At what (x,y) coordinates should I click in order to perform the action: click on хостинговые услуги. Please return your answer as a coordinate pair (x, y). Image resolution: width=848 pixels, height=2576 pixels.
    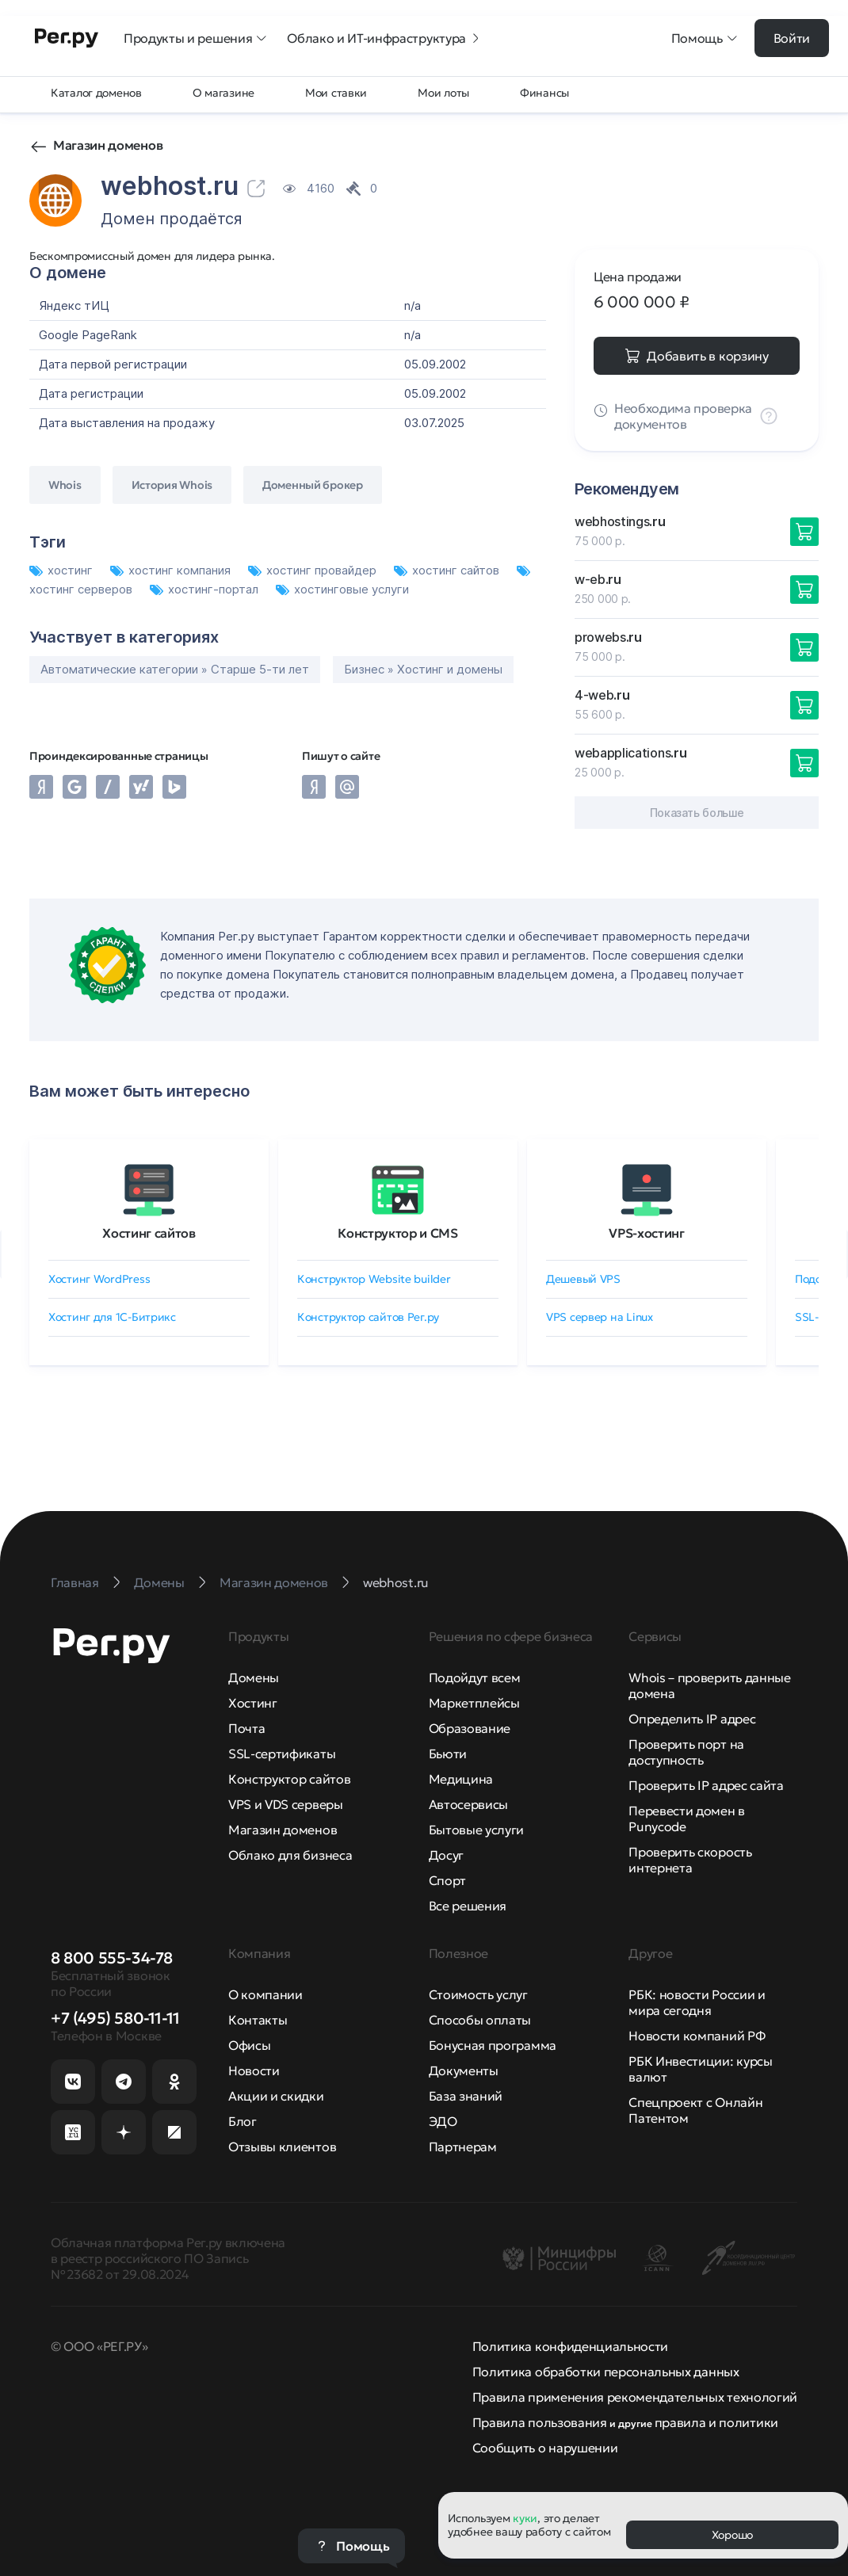
    Looking at the image, I should click on (342, 589).